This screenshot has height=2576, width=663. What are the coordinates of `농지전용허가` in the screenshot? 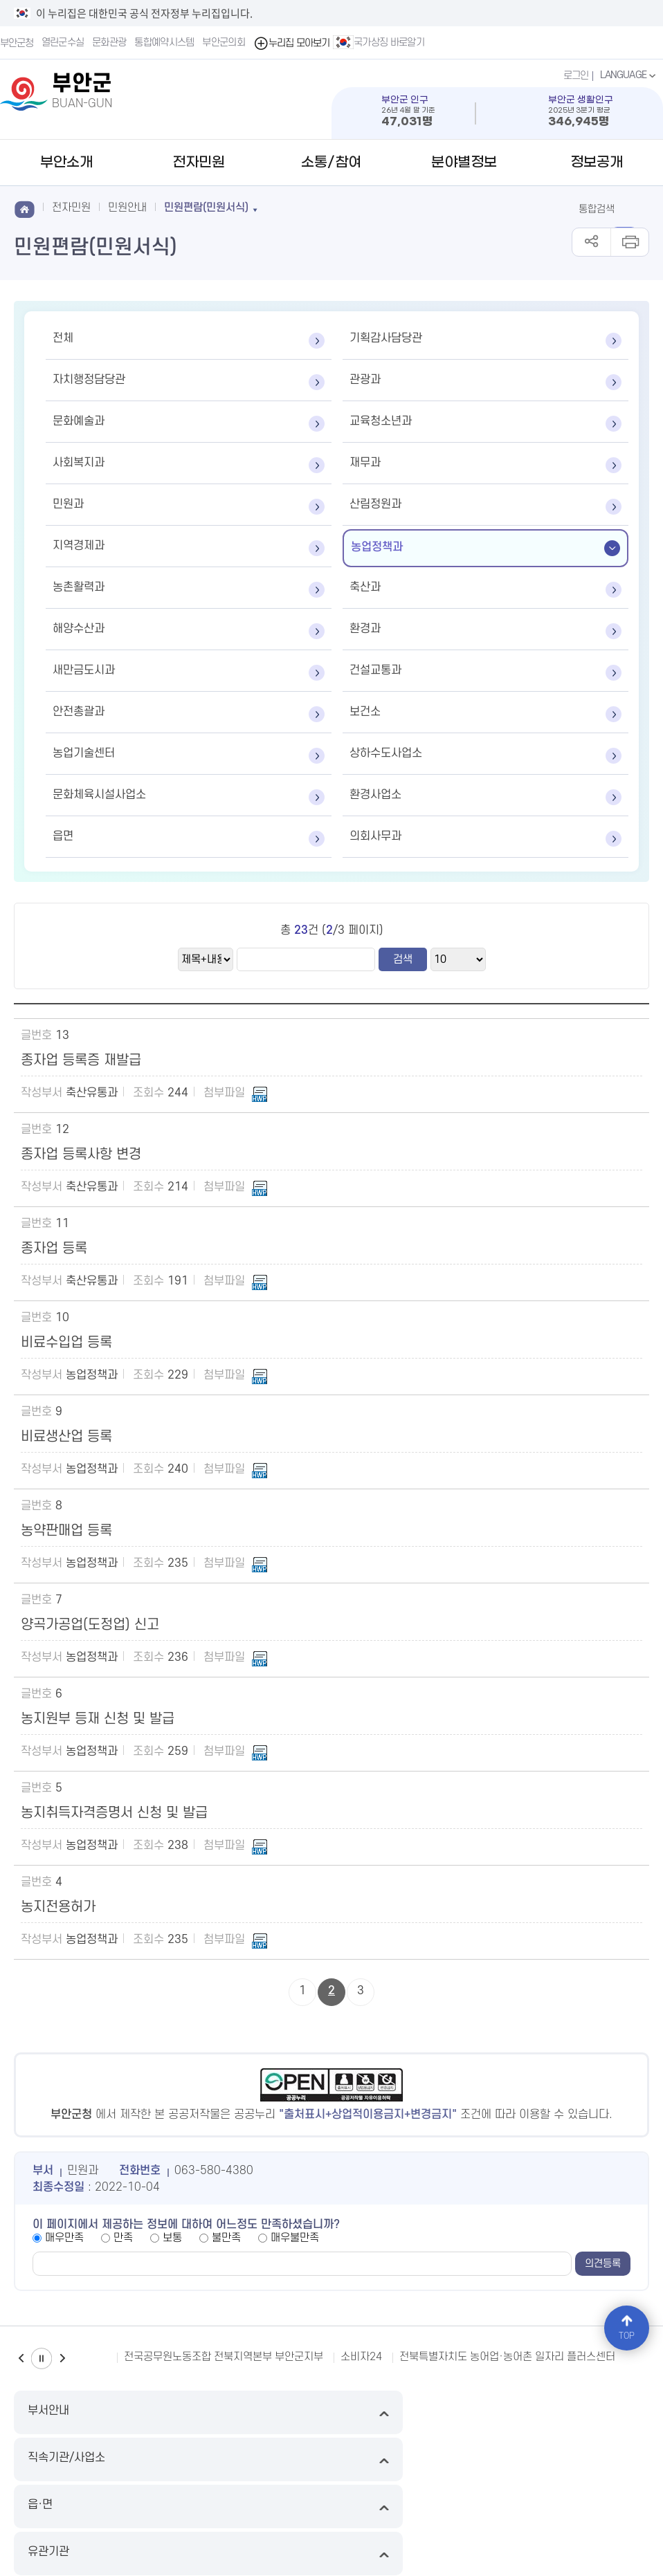 It's located at (58, 1907).